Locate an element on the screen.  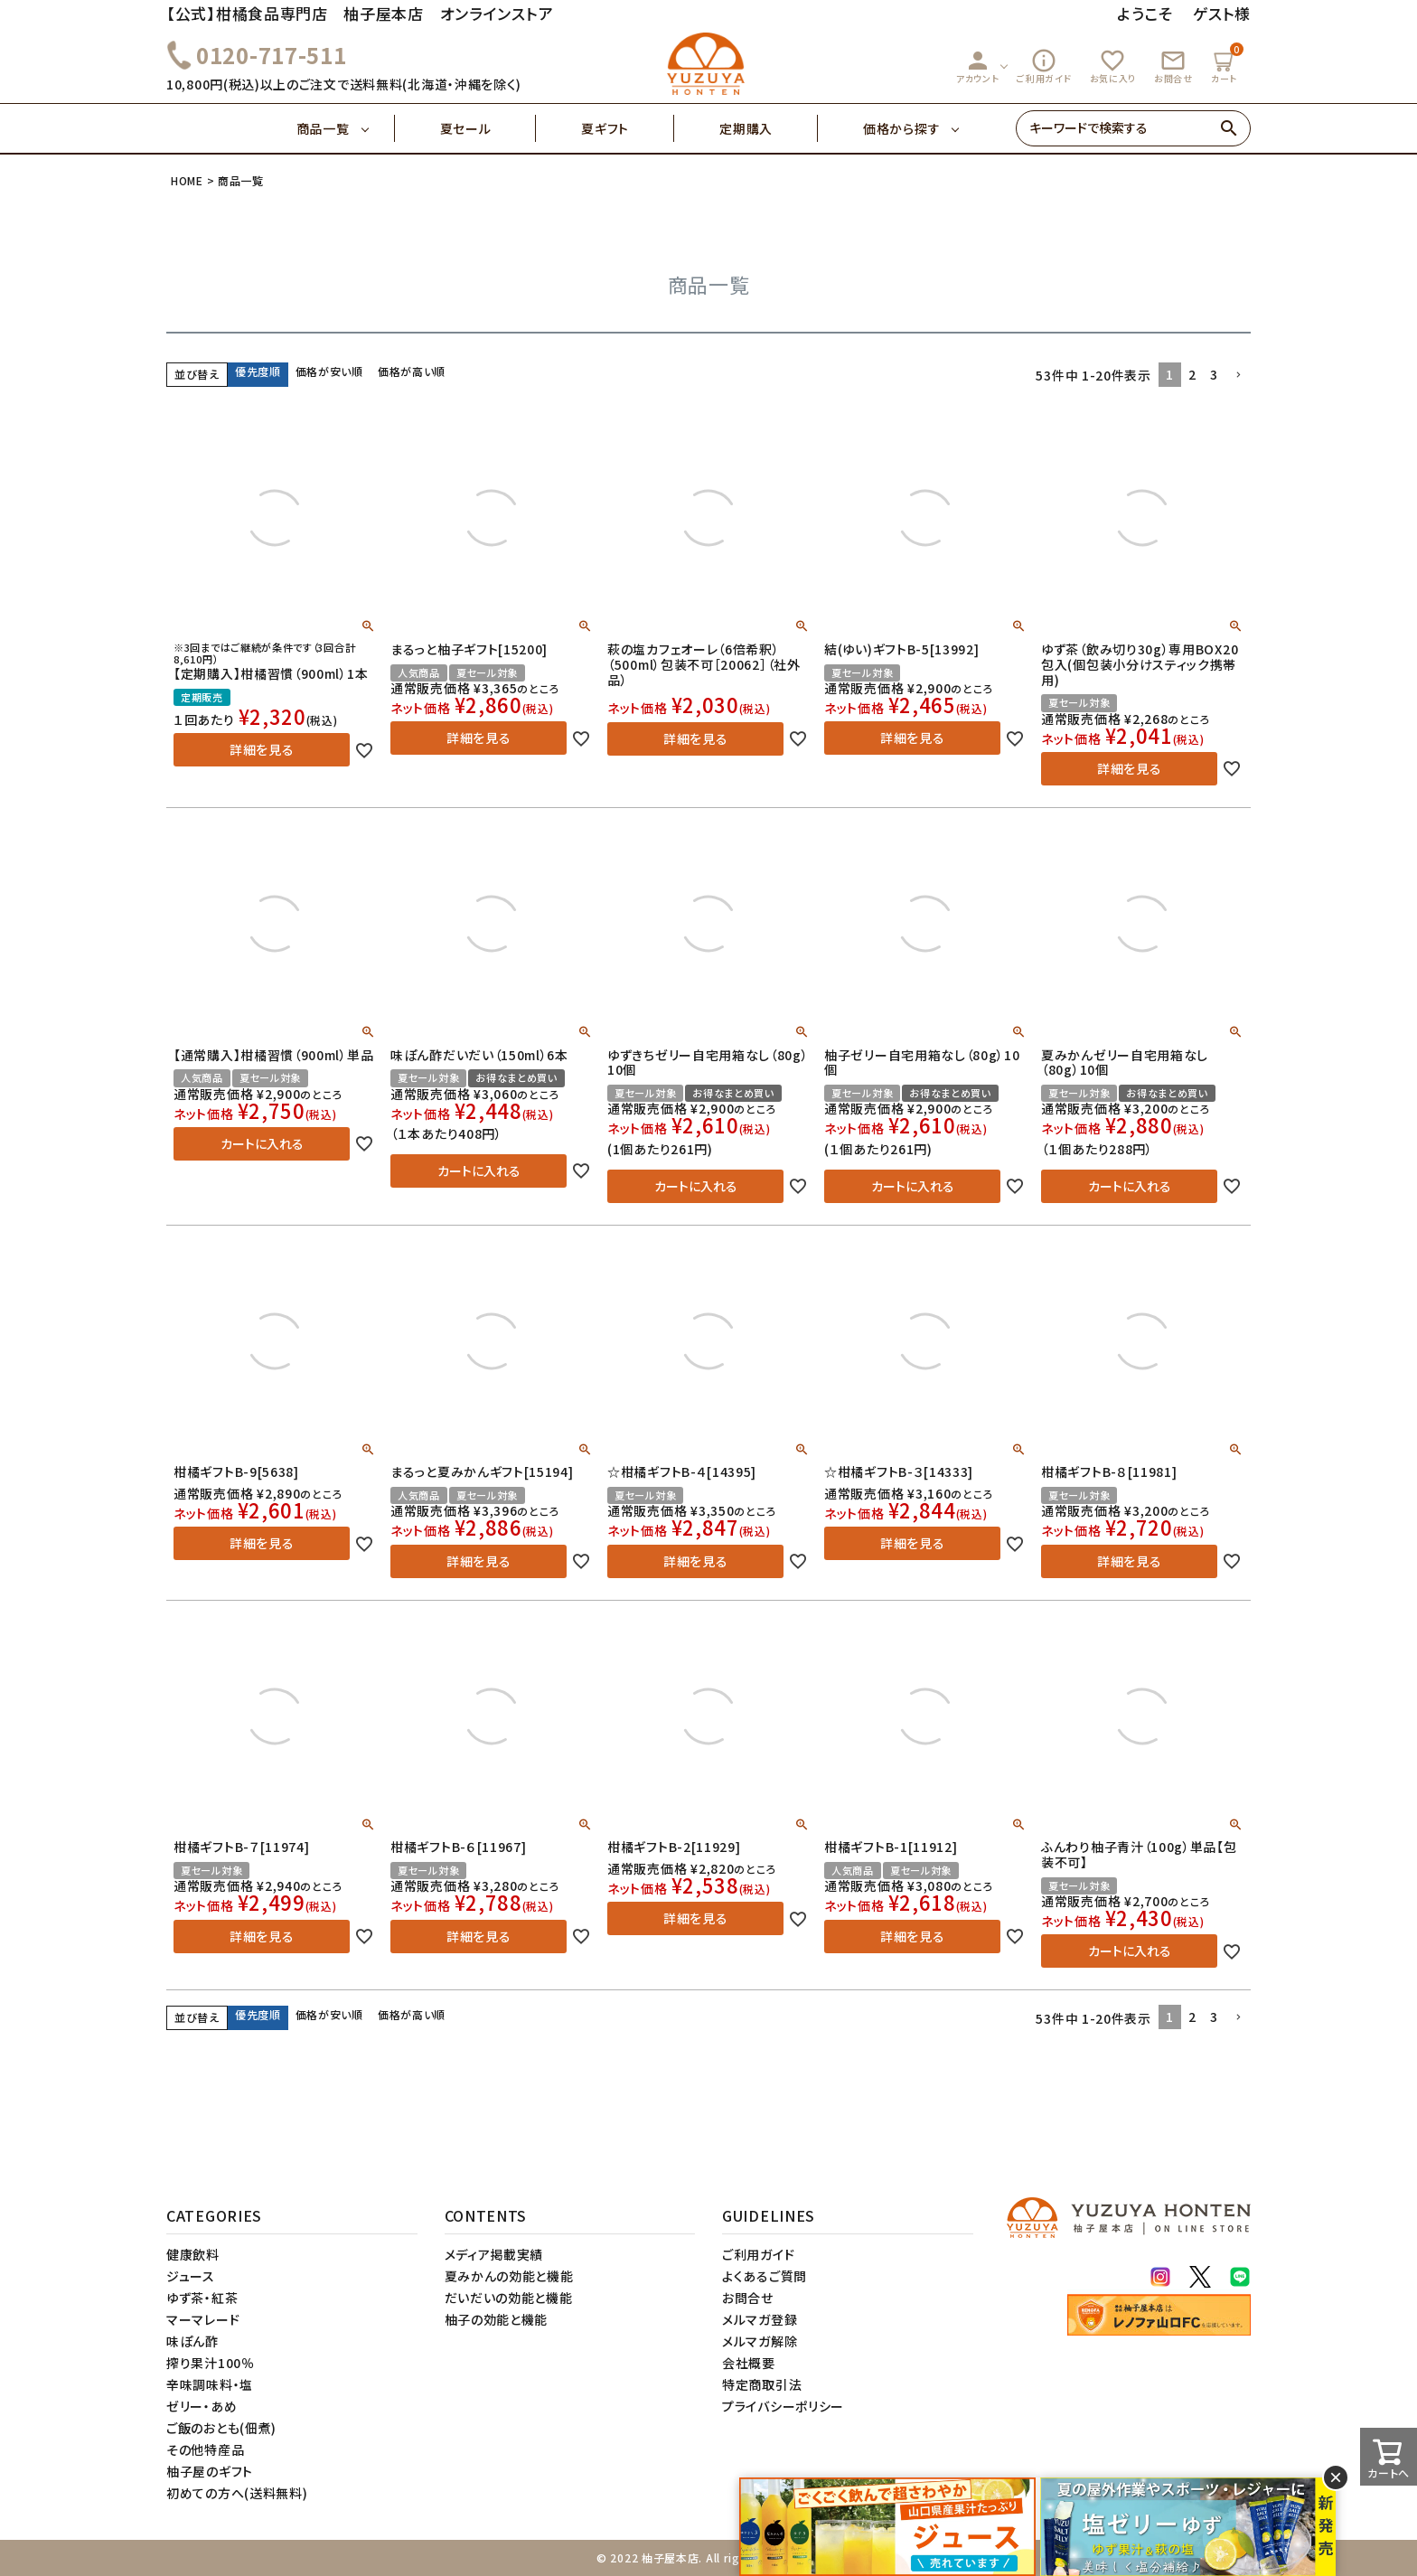
メルマガ登録 is located at coordinates (759, 2319).